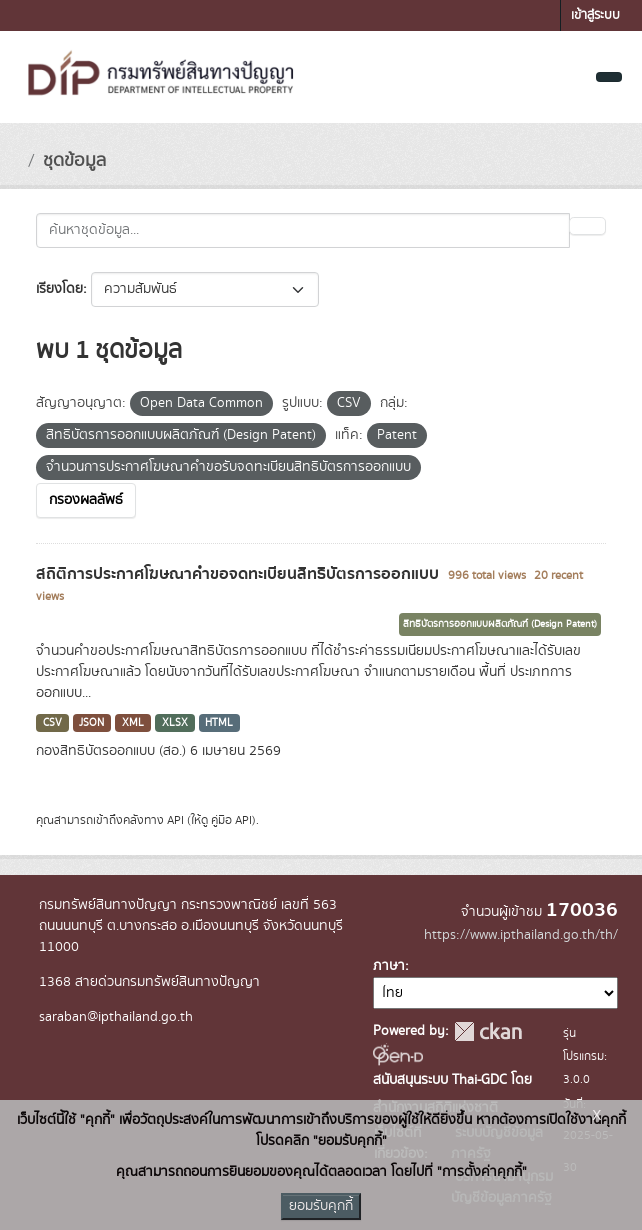 The image size is (642, 1230). What do you see at coordinates (389, 966) in the screenshot?
I see `ภาษา` at bounding box center [389, 966].